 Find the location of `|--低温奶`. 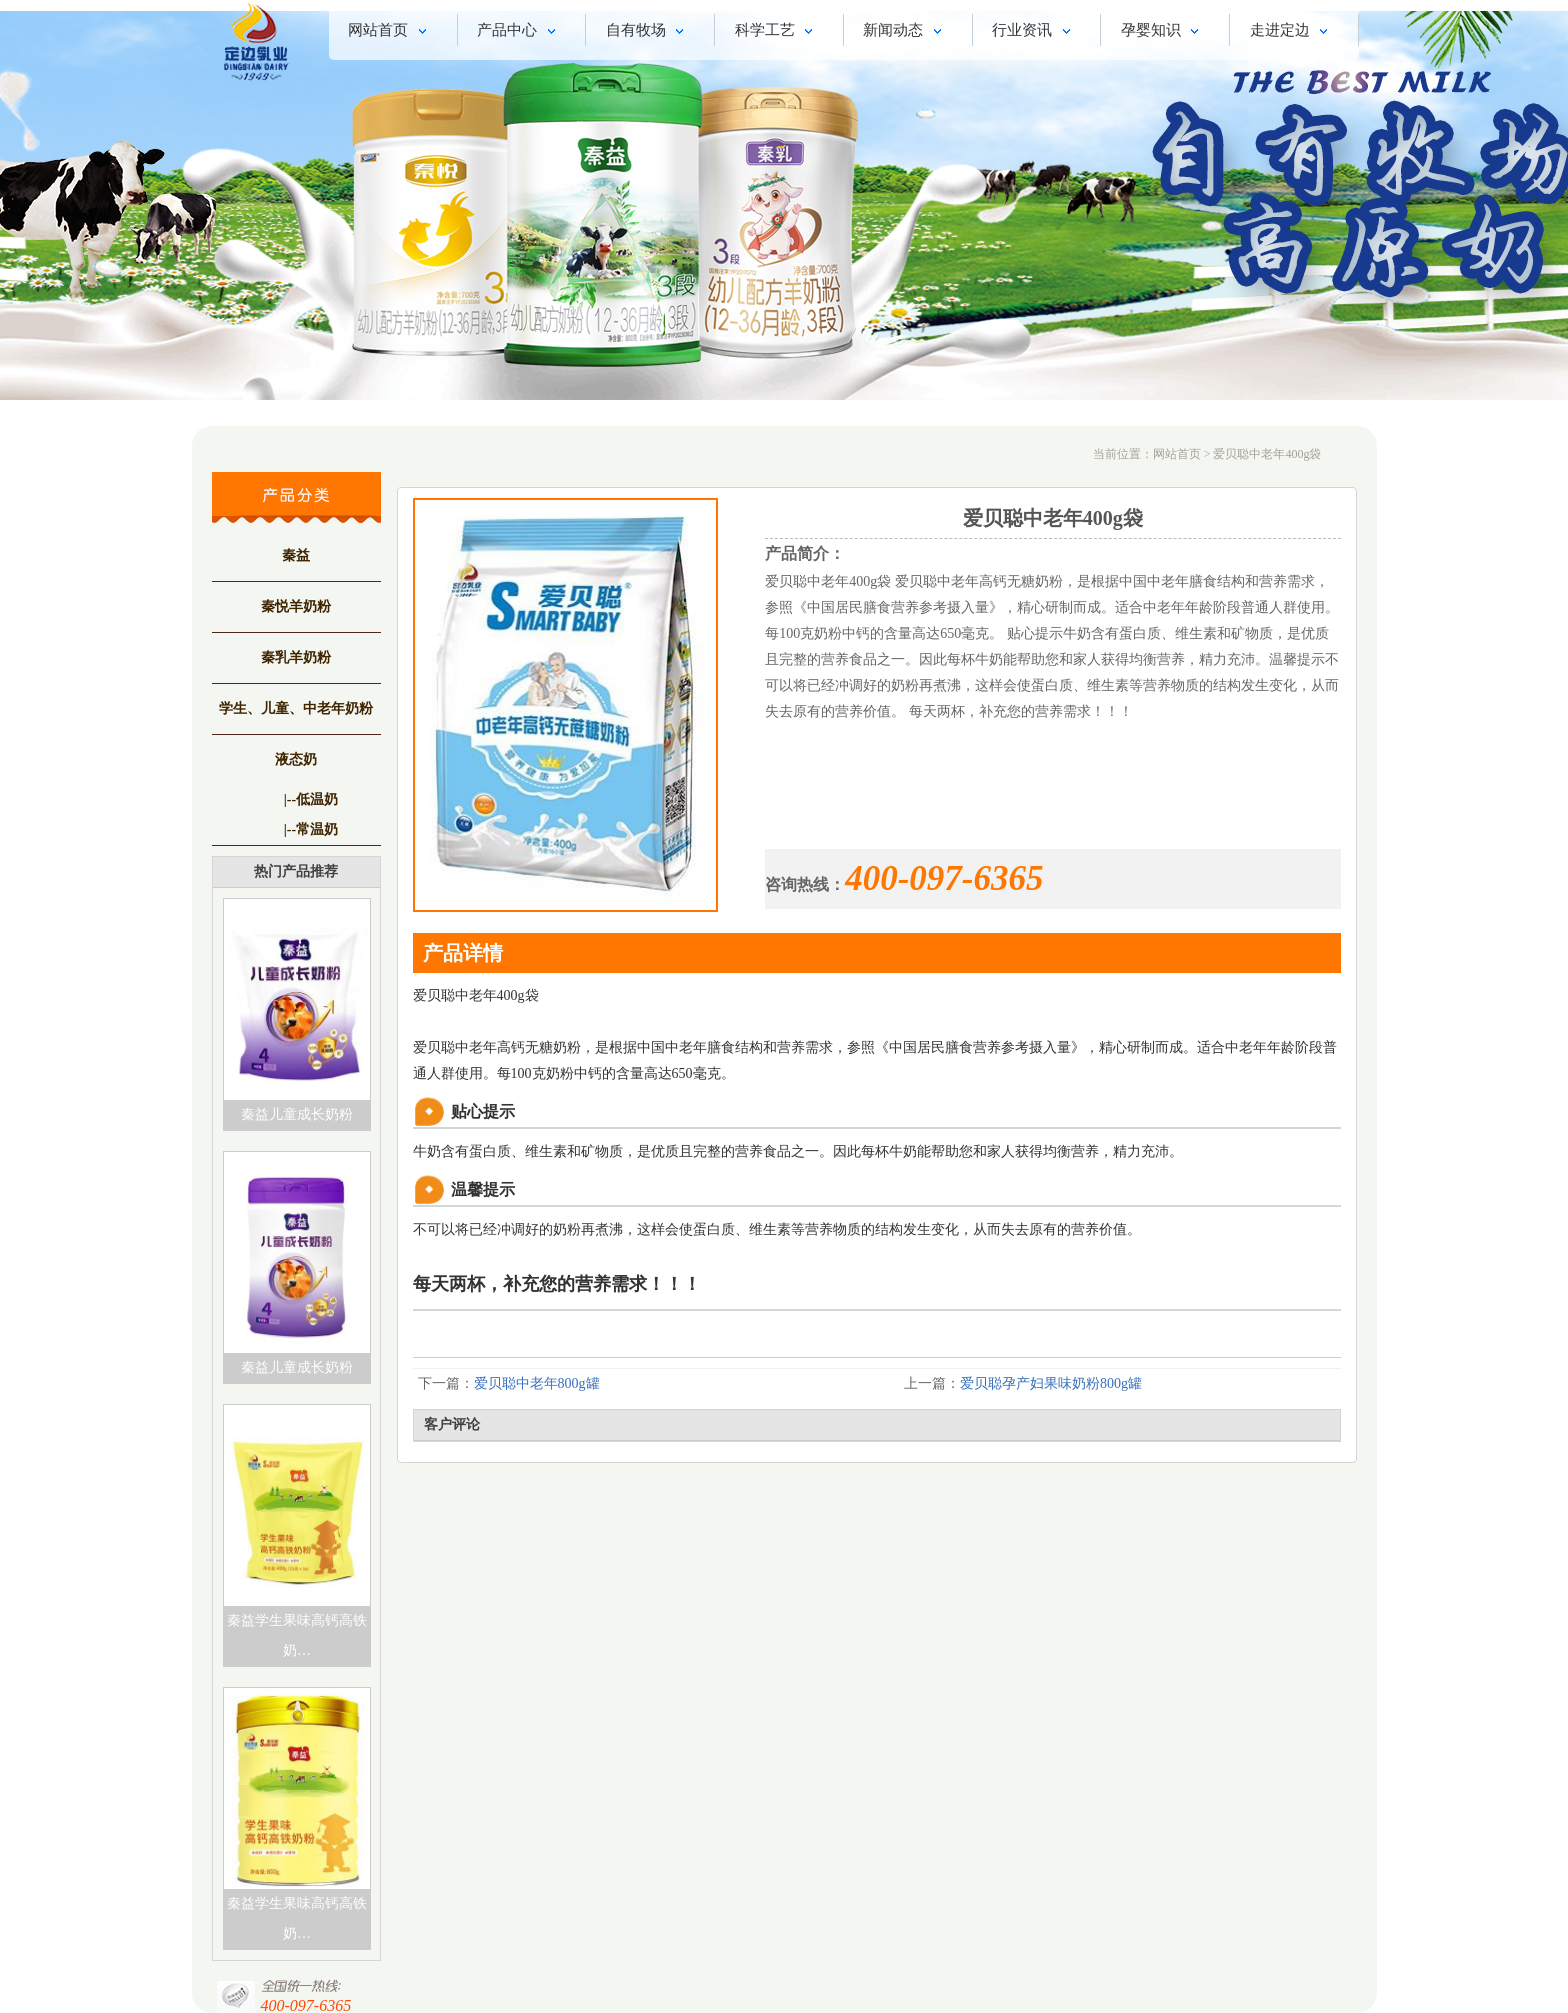

|--低温奶 is located at coordinates (311, 799).